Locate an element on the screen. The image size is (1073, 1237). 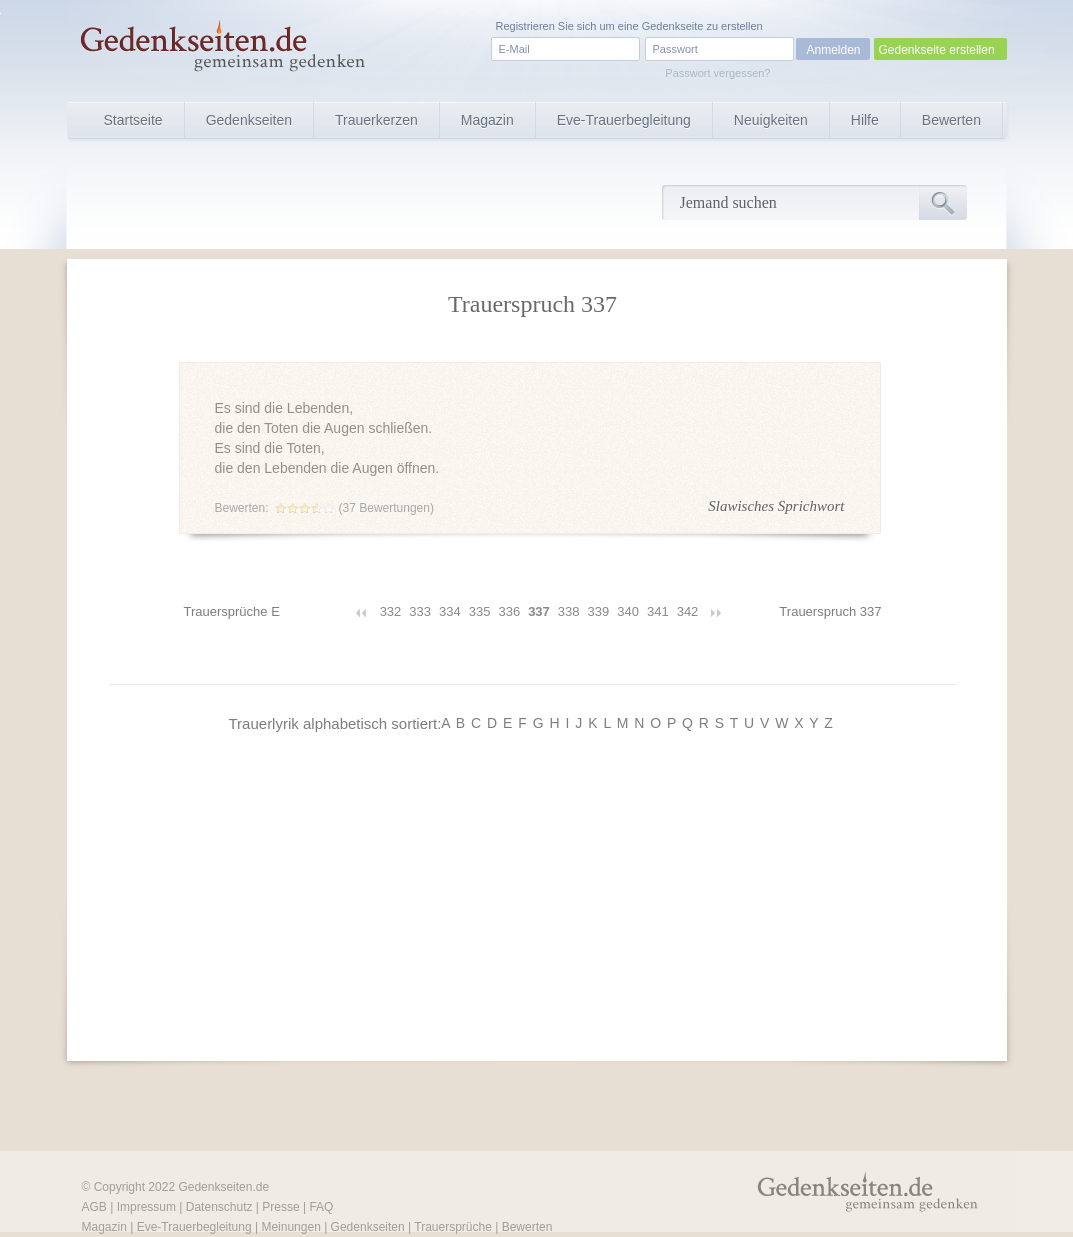
335 is located at coordinates (480, 611).